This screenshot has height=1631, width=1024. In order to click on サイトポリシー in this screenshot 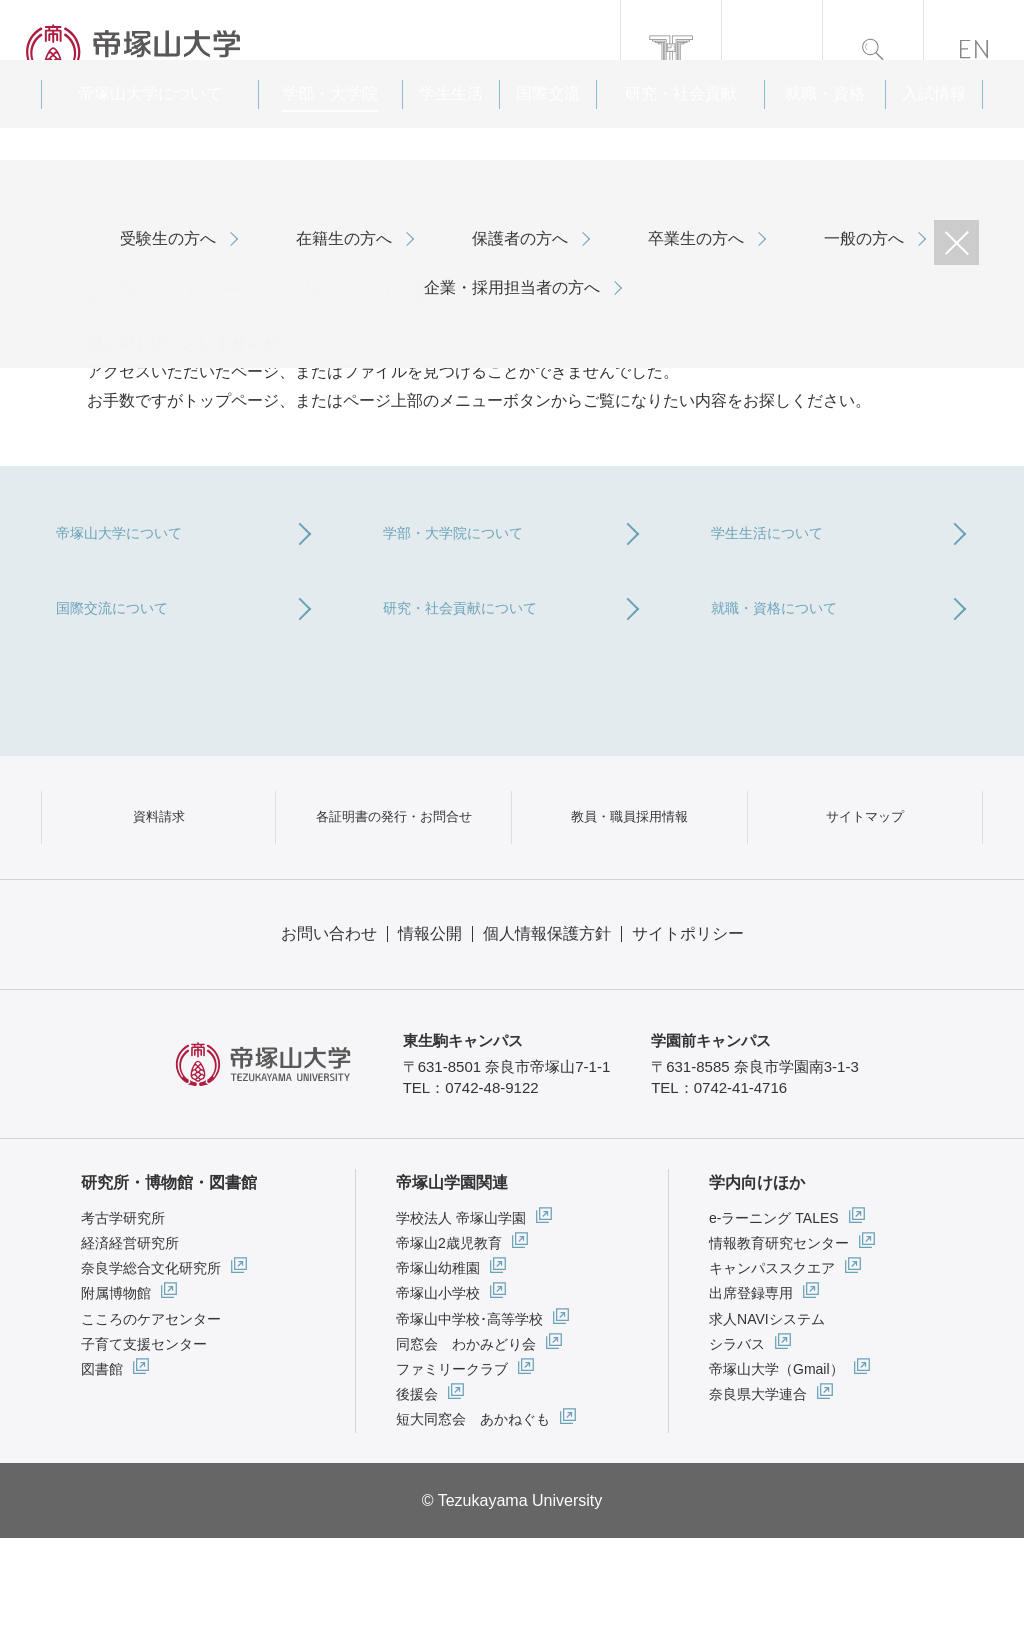, I will do `click(688, 1026)`.